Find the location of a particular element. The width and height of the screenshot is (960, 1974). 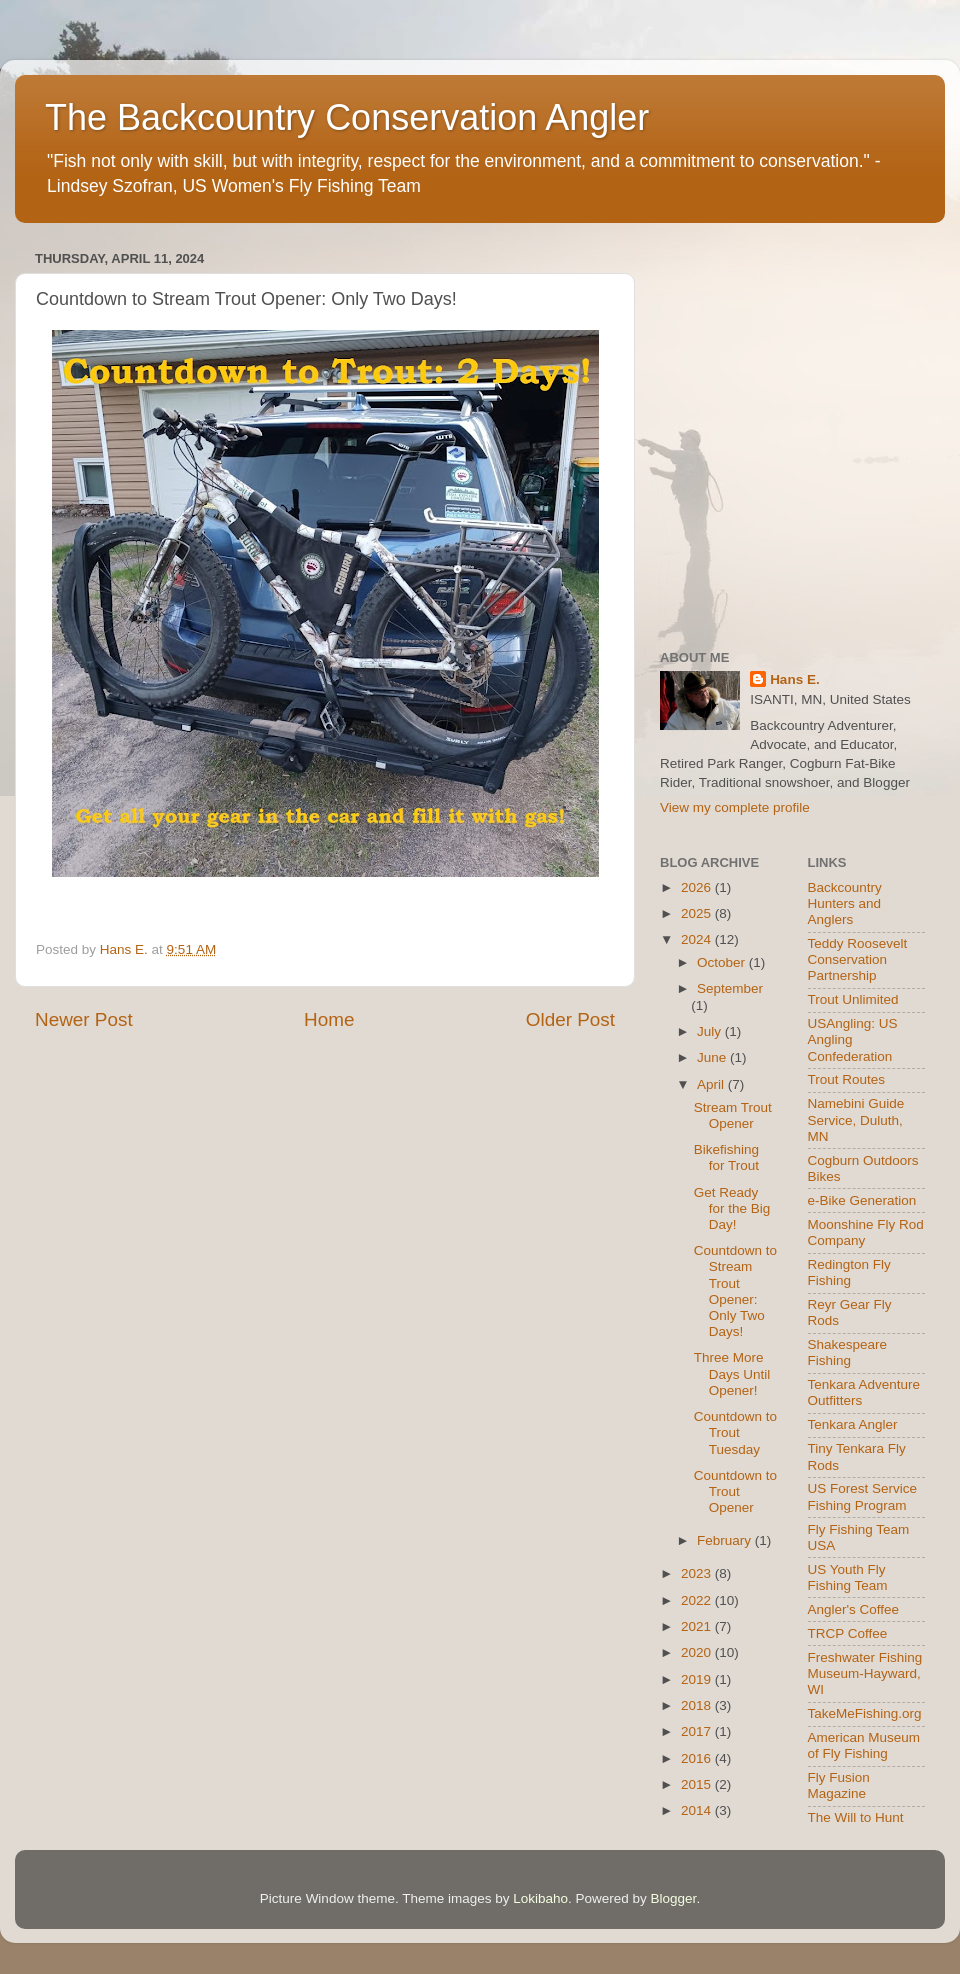

2019 is located at coordinates (698, 1679).